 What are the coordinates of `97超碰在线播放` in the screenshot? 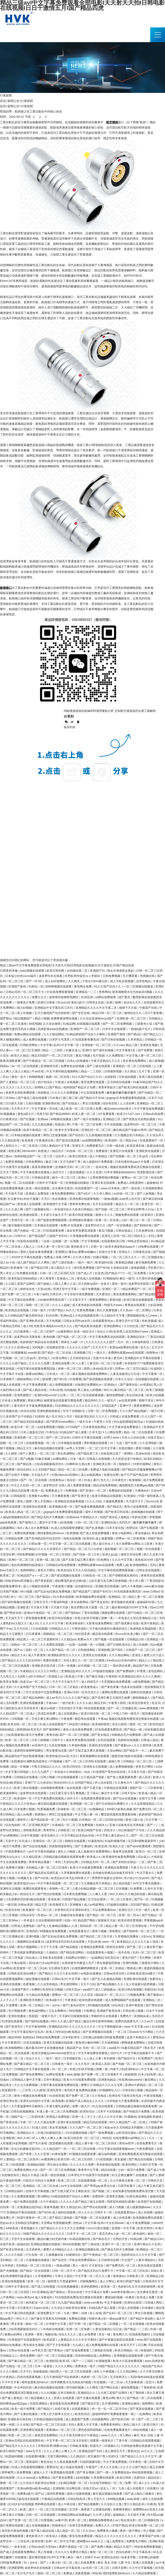 It's located at (104, 1671).